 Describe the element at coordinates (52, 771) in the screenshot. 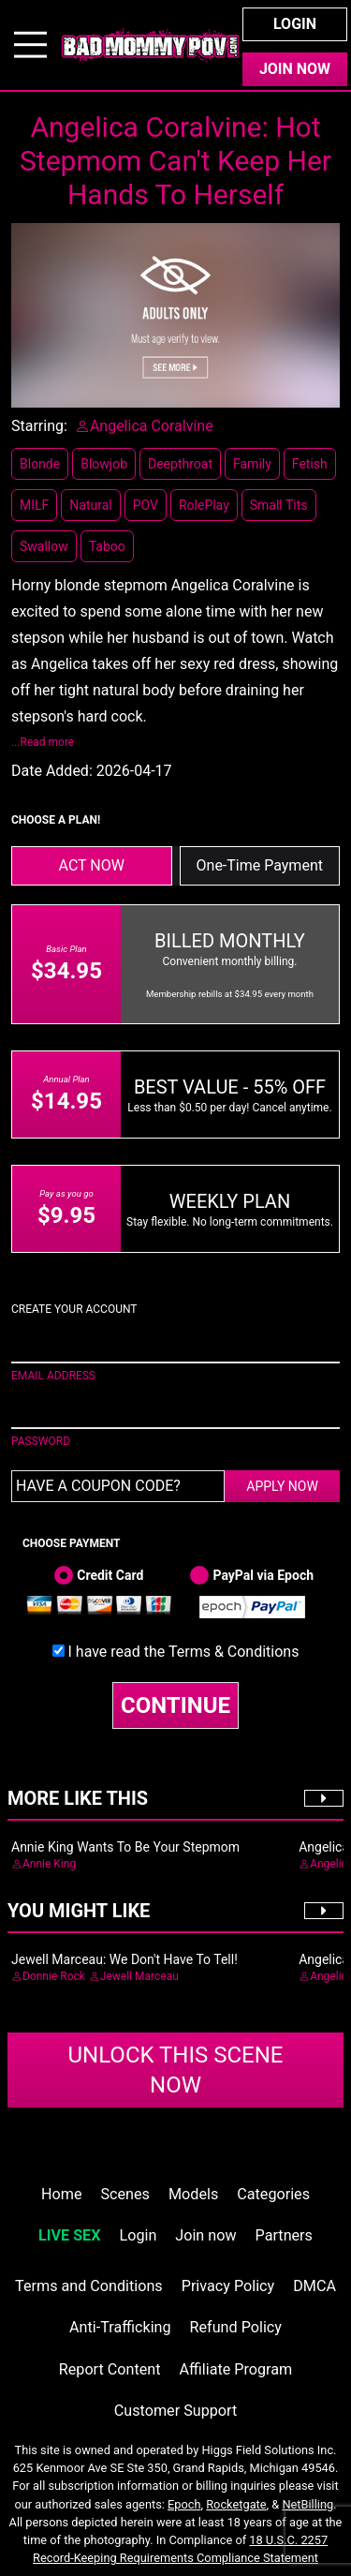

I see `Date Added:` at that location.